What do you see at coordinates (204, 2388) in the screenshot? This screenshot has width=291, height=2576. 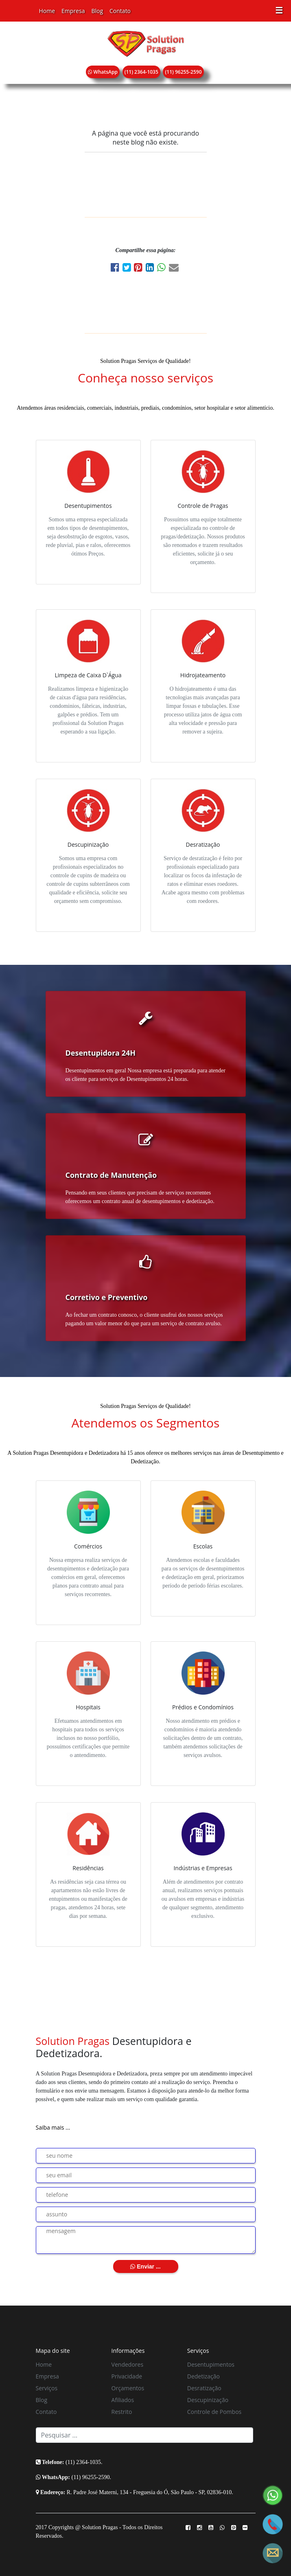 I see `Desratização` at bounding box center [204, 2388].